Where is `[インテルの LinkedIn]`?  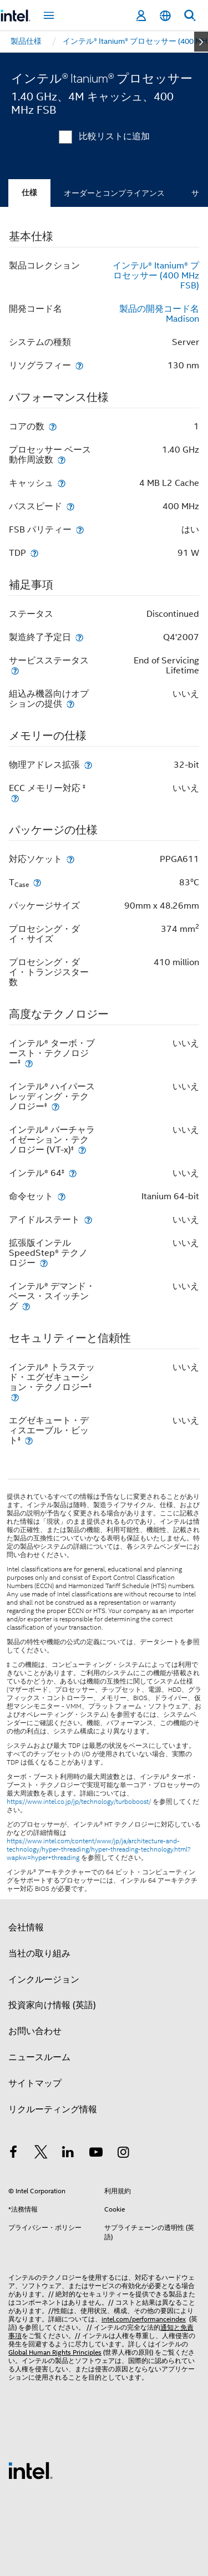
[インテルの LinkedIn] is located at coordinates (68, 2154).